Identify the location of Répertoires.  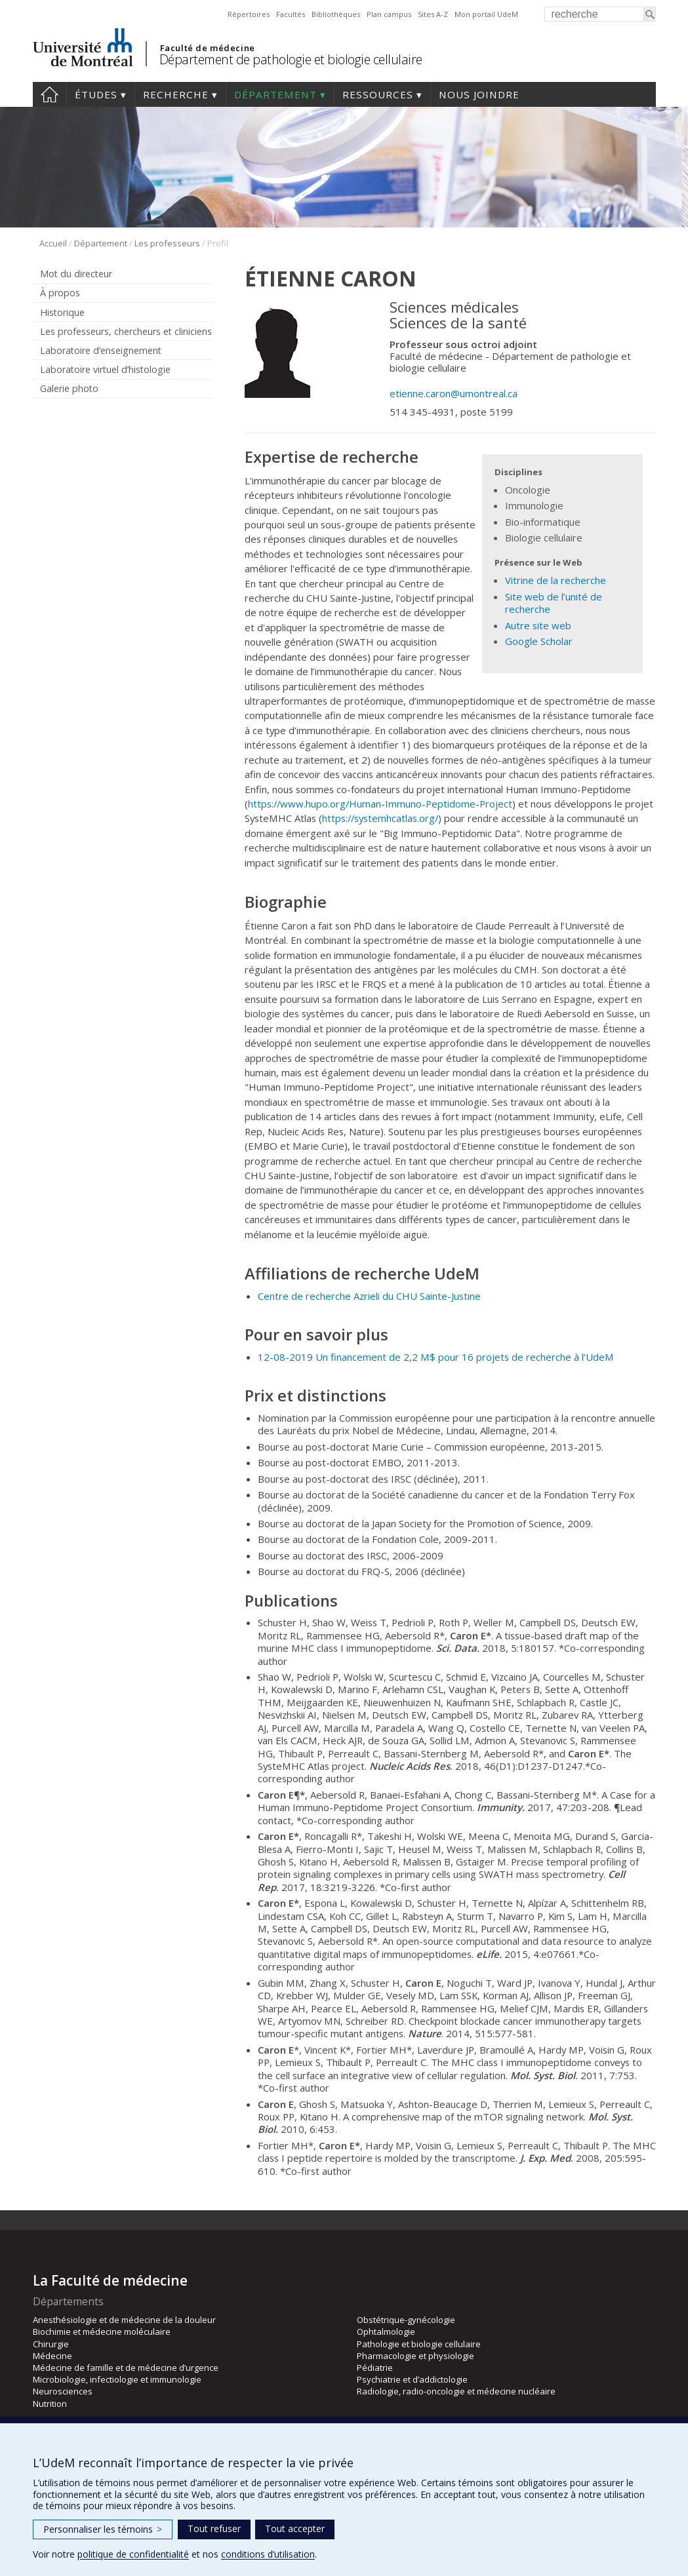
(249, 14).